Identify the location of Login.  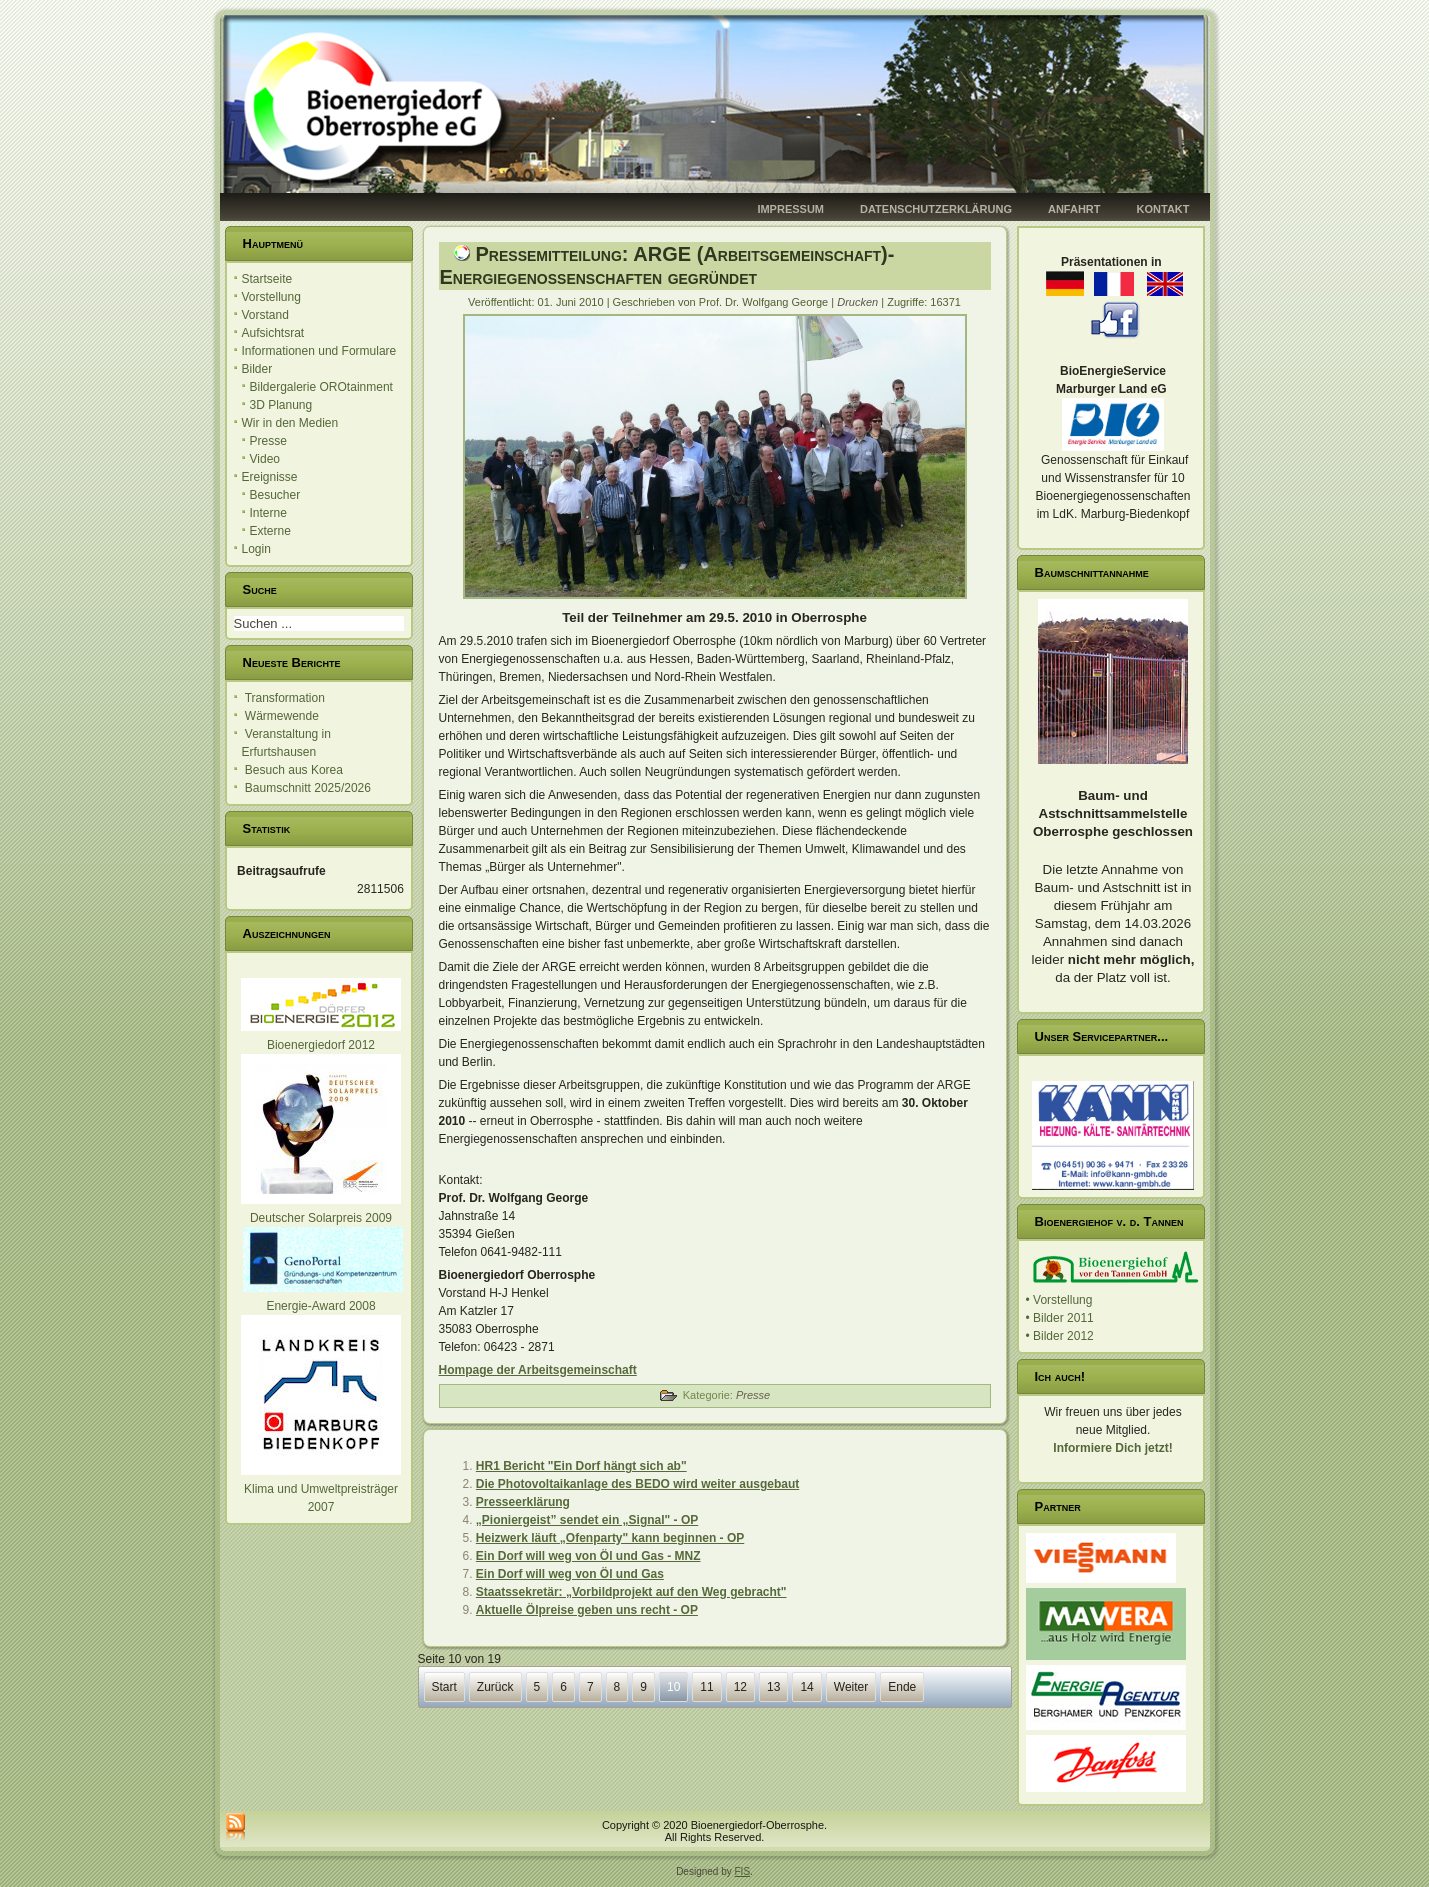
(256, 549).